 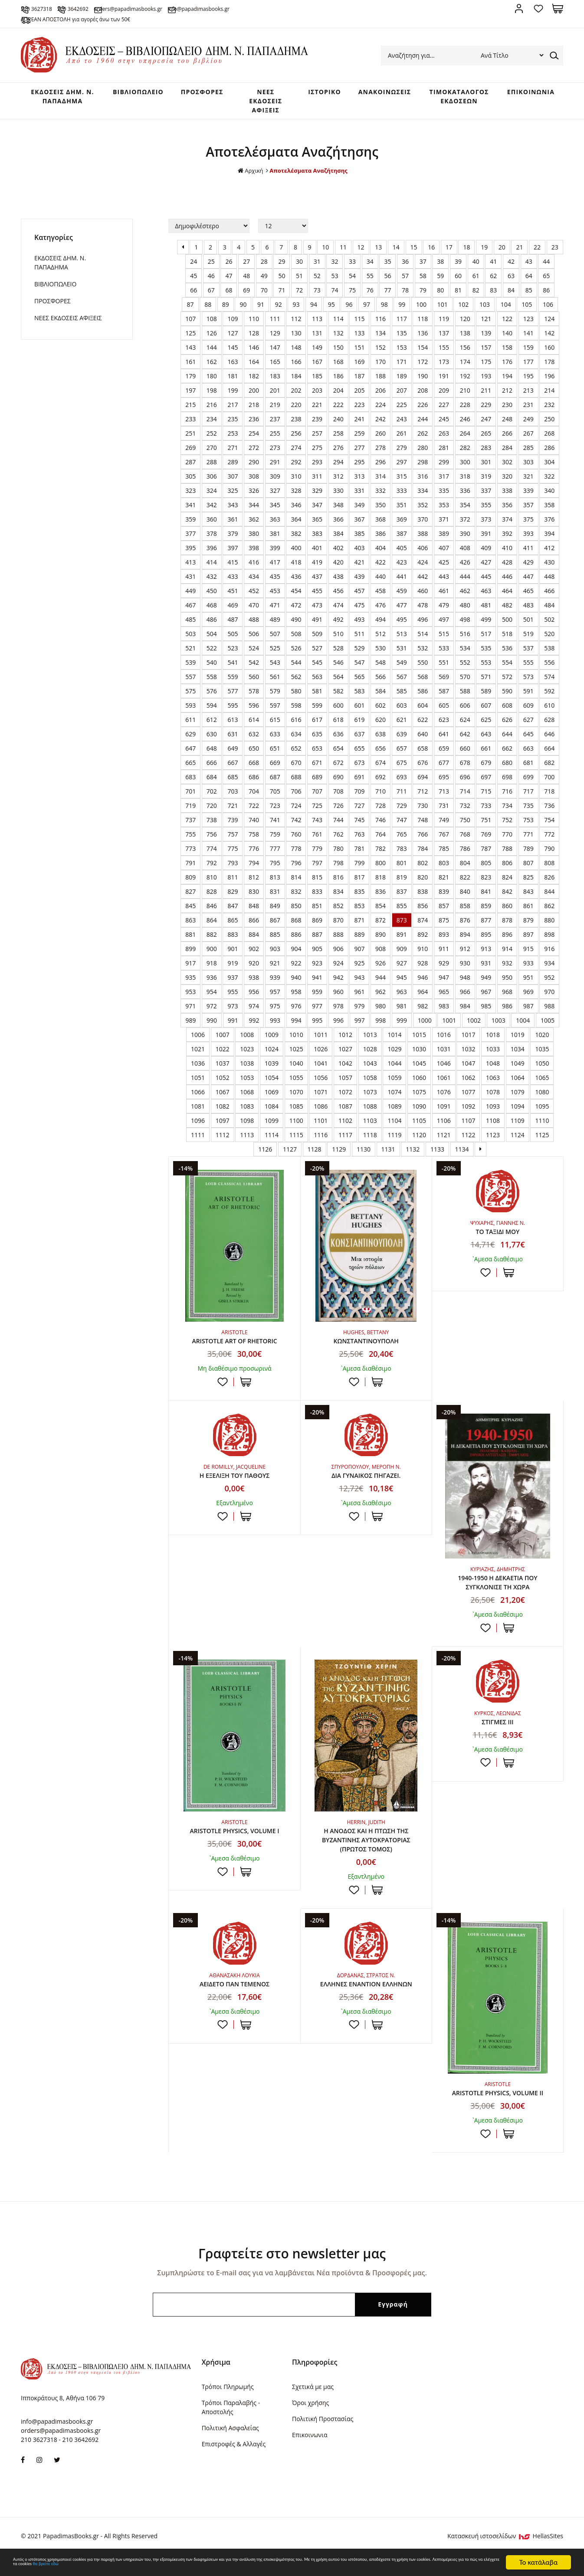 I want to click on 89, so click(x=225, y=313).